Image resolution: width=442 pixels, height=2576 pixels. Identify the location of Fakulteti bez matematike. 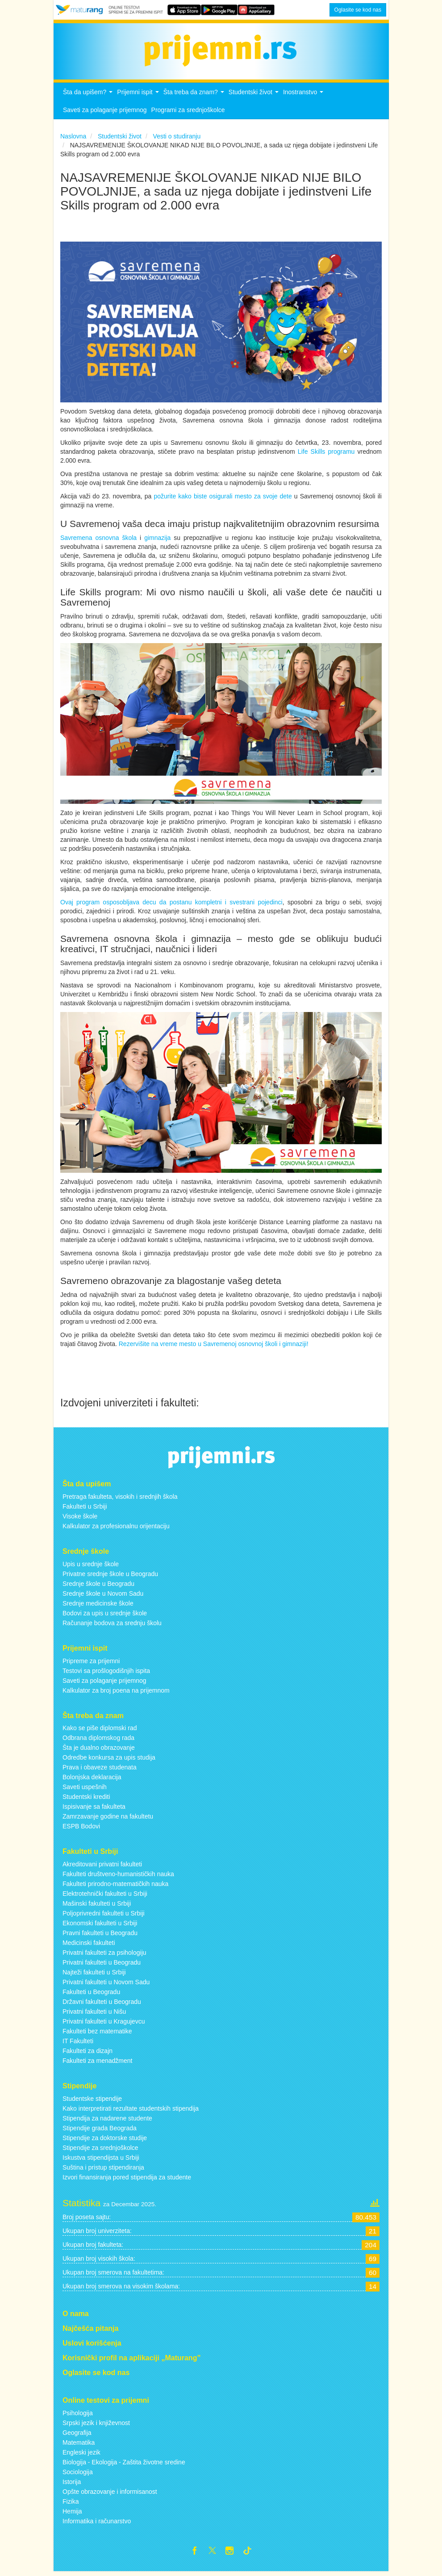
(97, 2034).